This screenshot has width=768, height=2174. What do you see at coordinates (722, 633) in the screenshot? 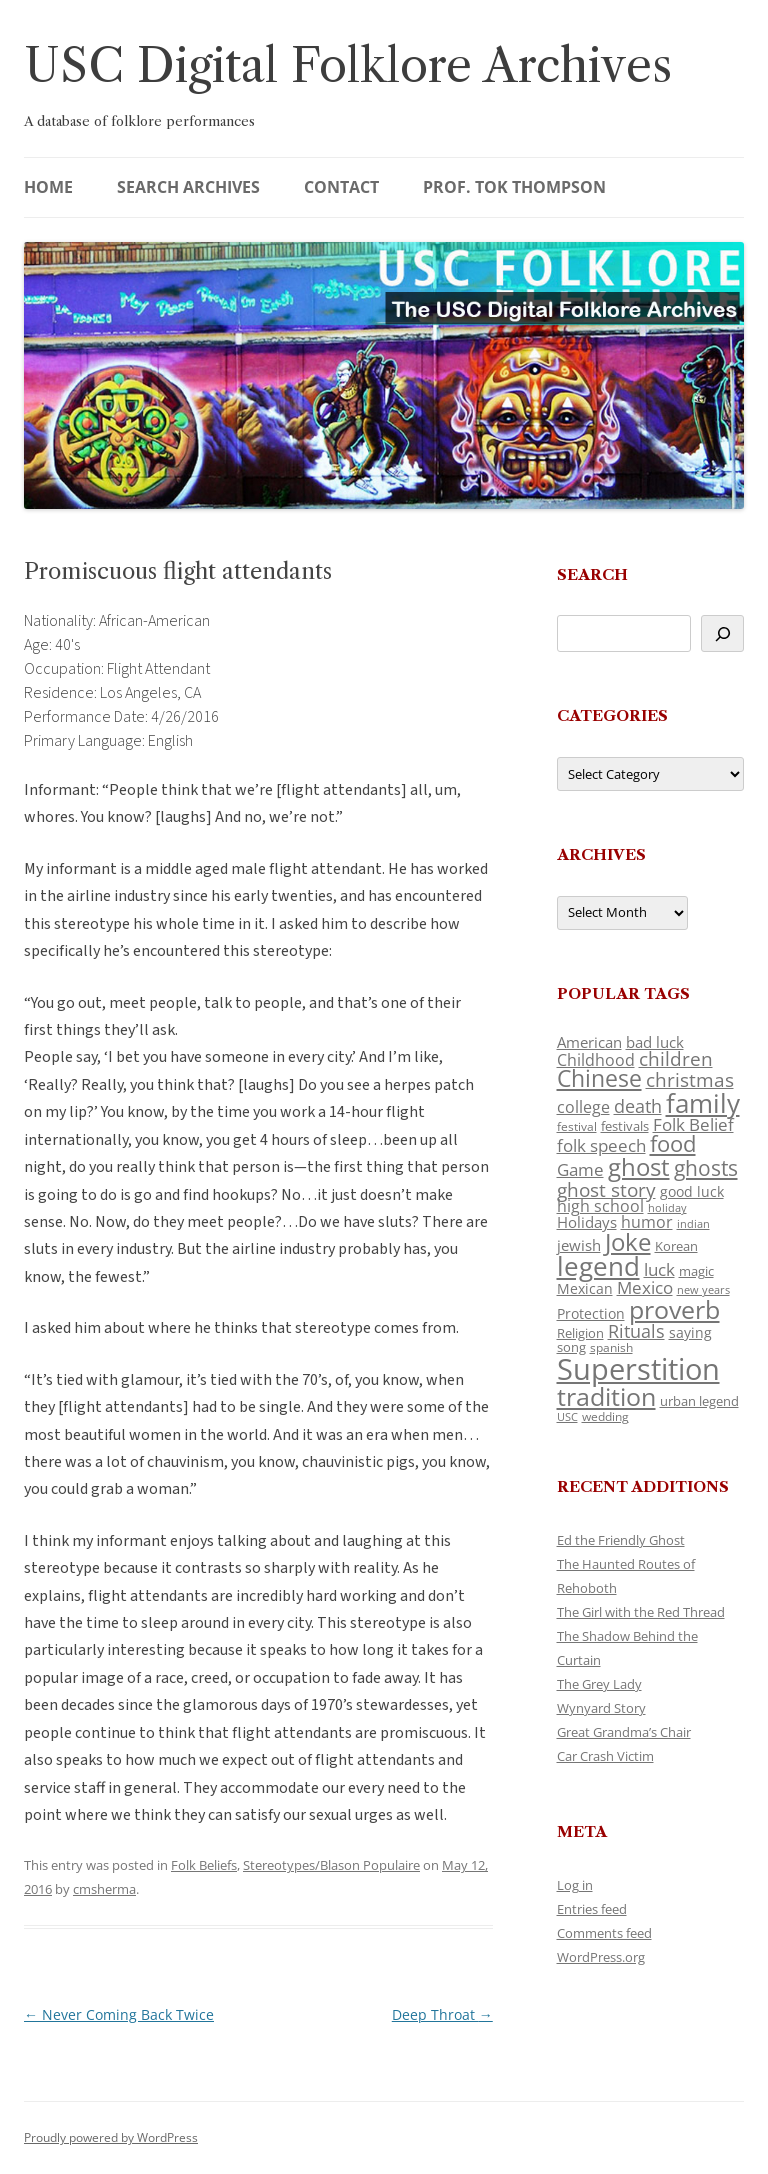
I see `[Search]` at bounding box center [722, 633].